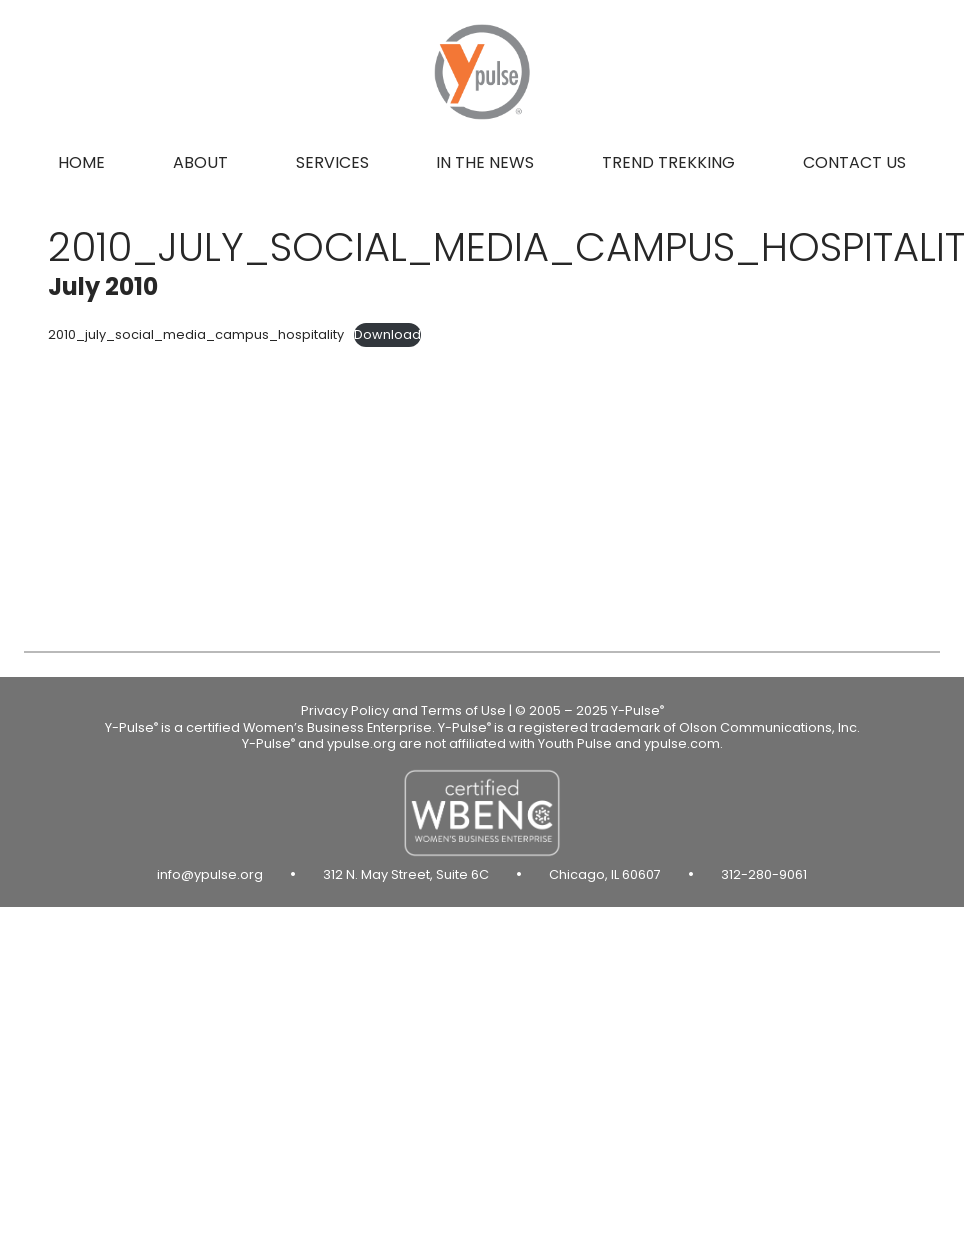  Describe the element at coordinates (81, 162) in the screenshot. I see `Home` at that location.